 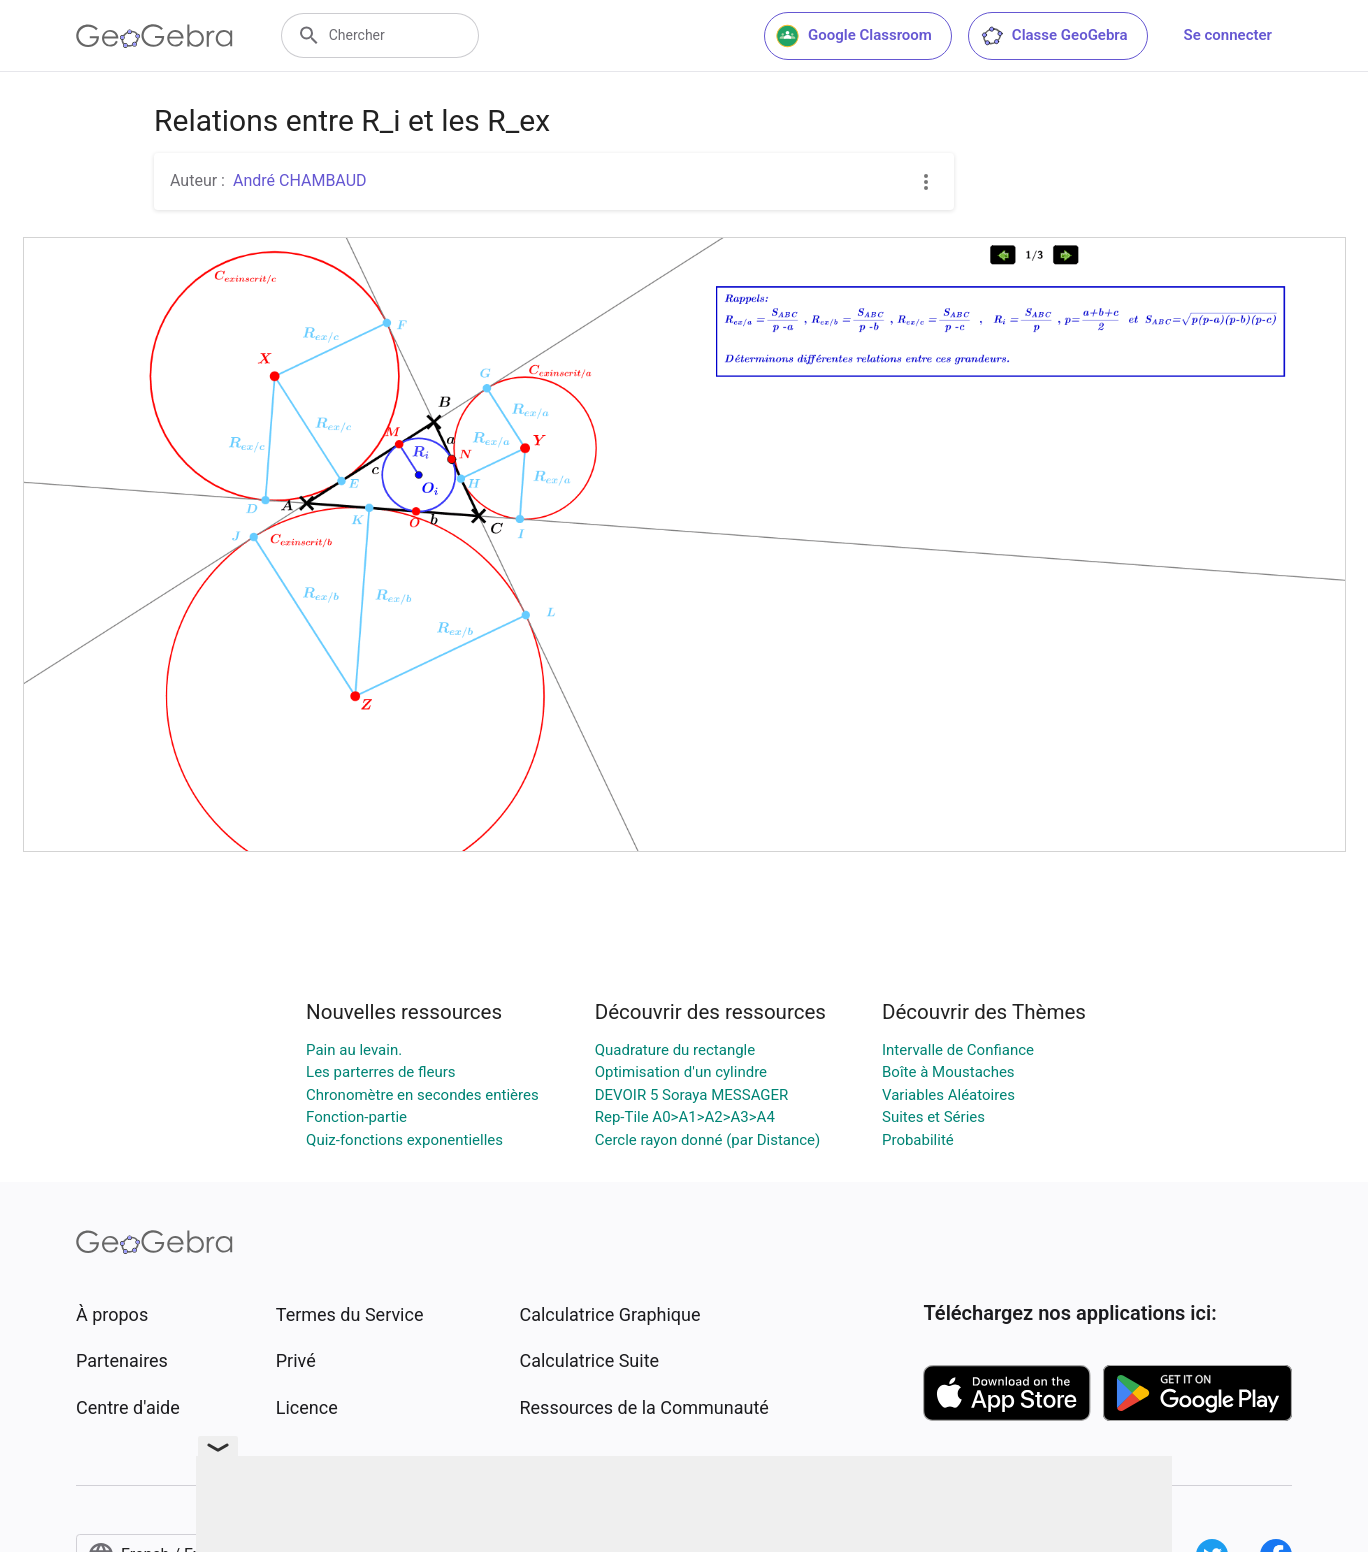 What do you see at coordinates (854, 36) in the screenshot?
I see `Google Classroom` at bounding box center [854, 36].